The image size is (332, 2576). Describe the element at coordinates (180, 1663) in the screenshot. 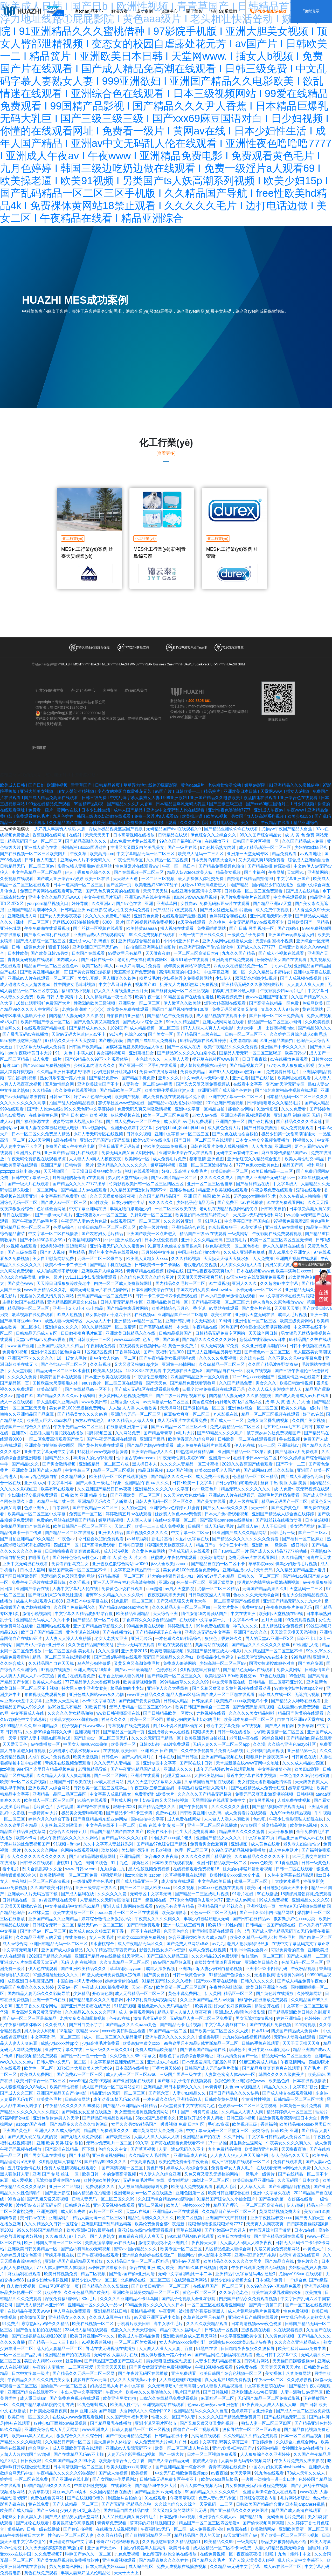

I see `免费成人蒂法网站` at that location.